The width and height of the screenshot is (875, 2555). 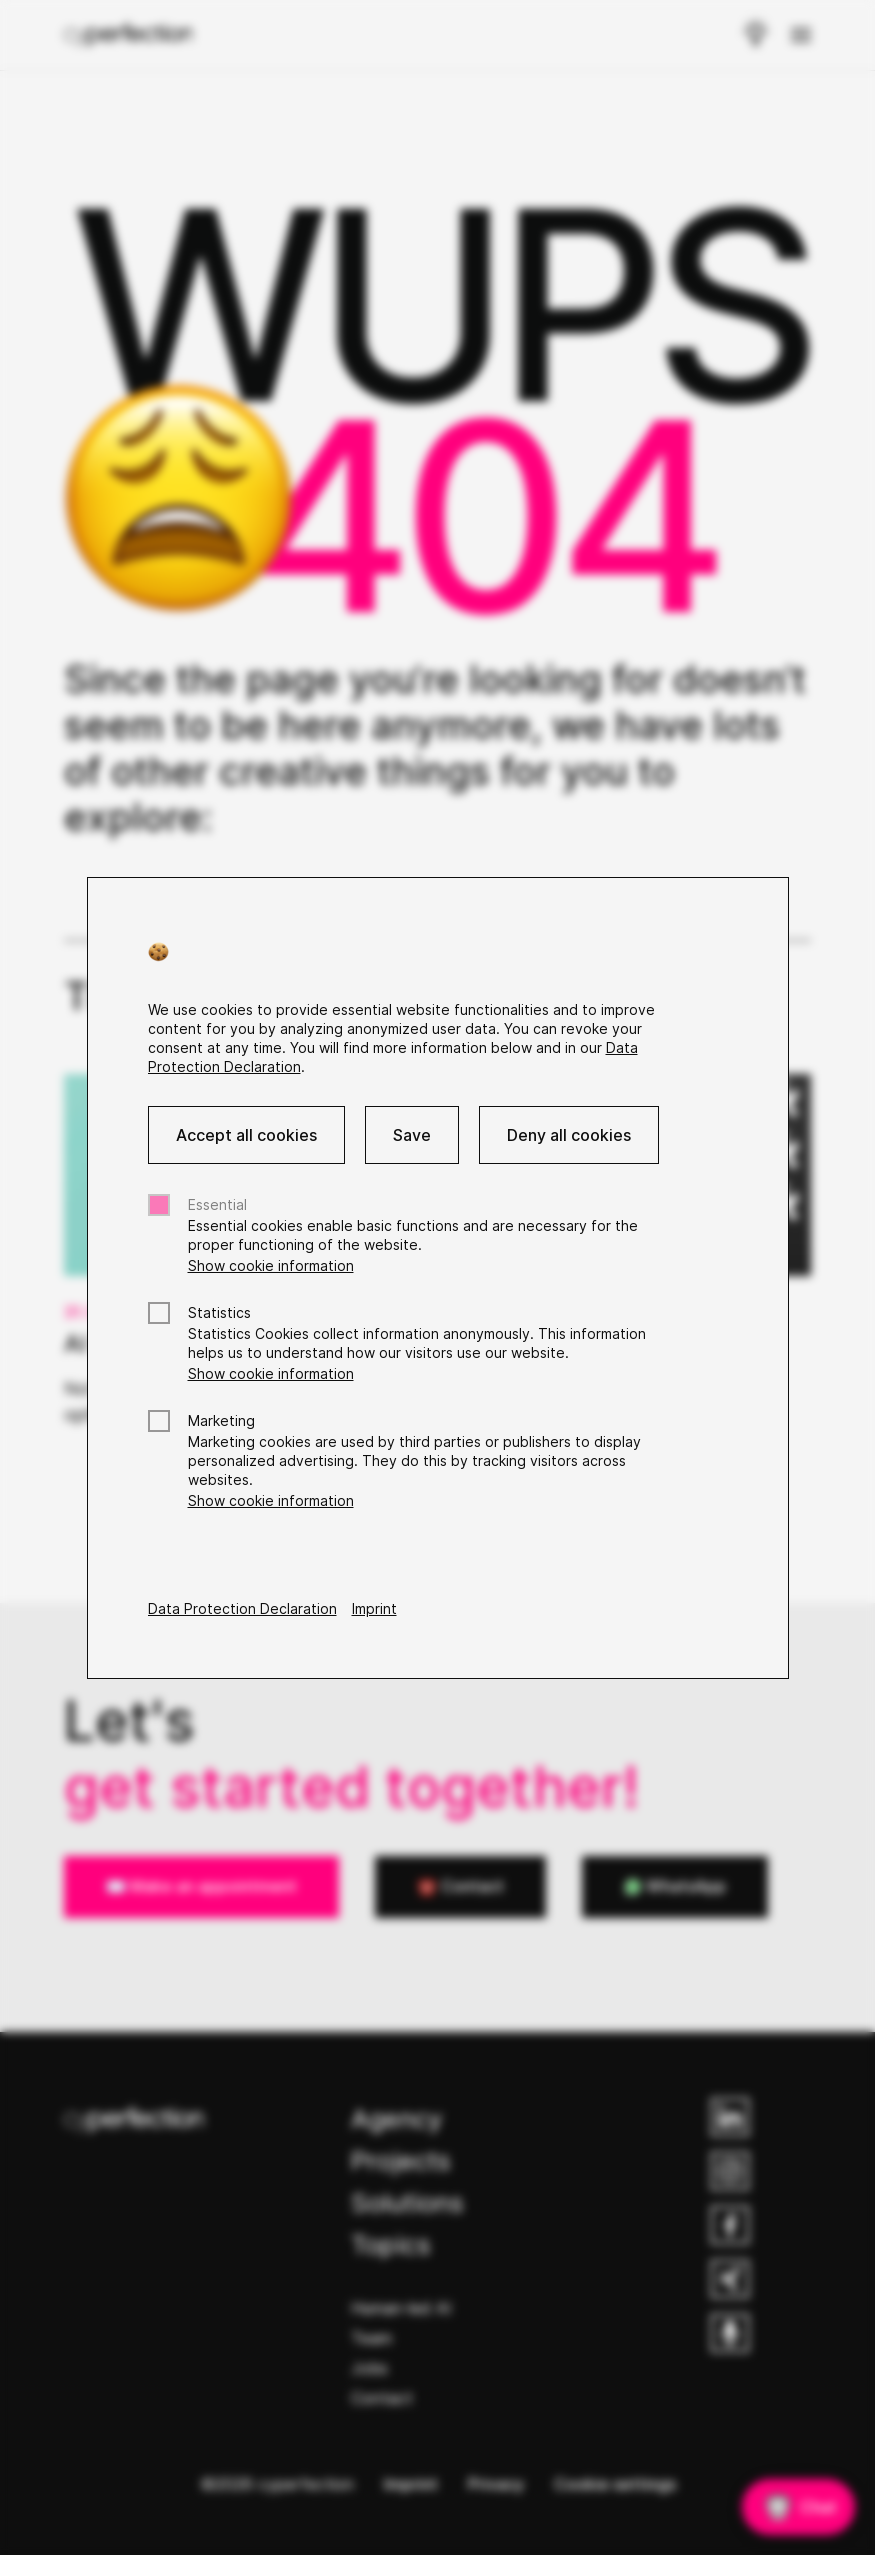 What do you see at coordinates (569, 1135) in the screenshot?
I see `Deny all cookies` at bounding box center [569, 1135].